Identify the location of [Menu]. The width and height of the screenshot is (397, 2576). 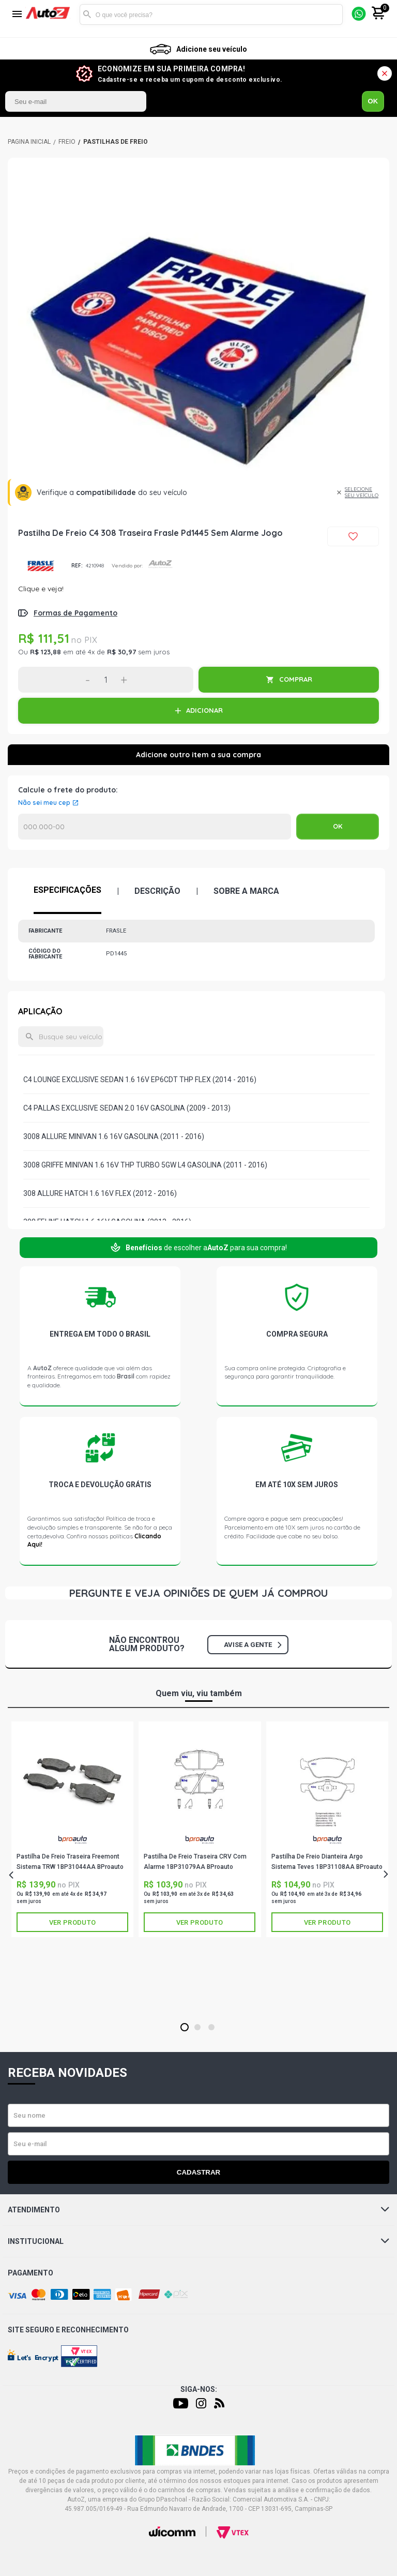
(17, 14).